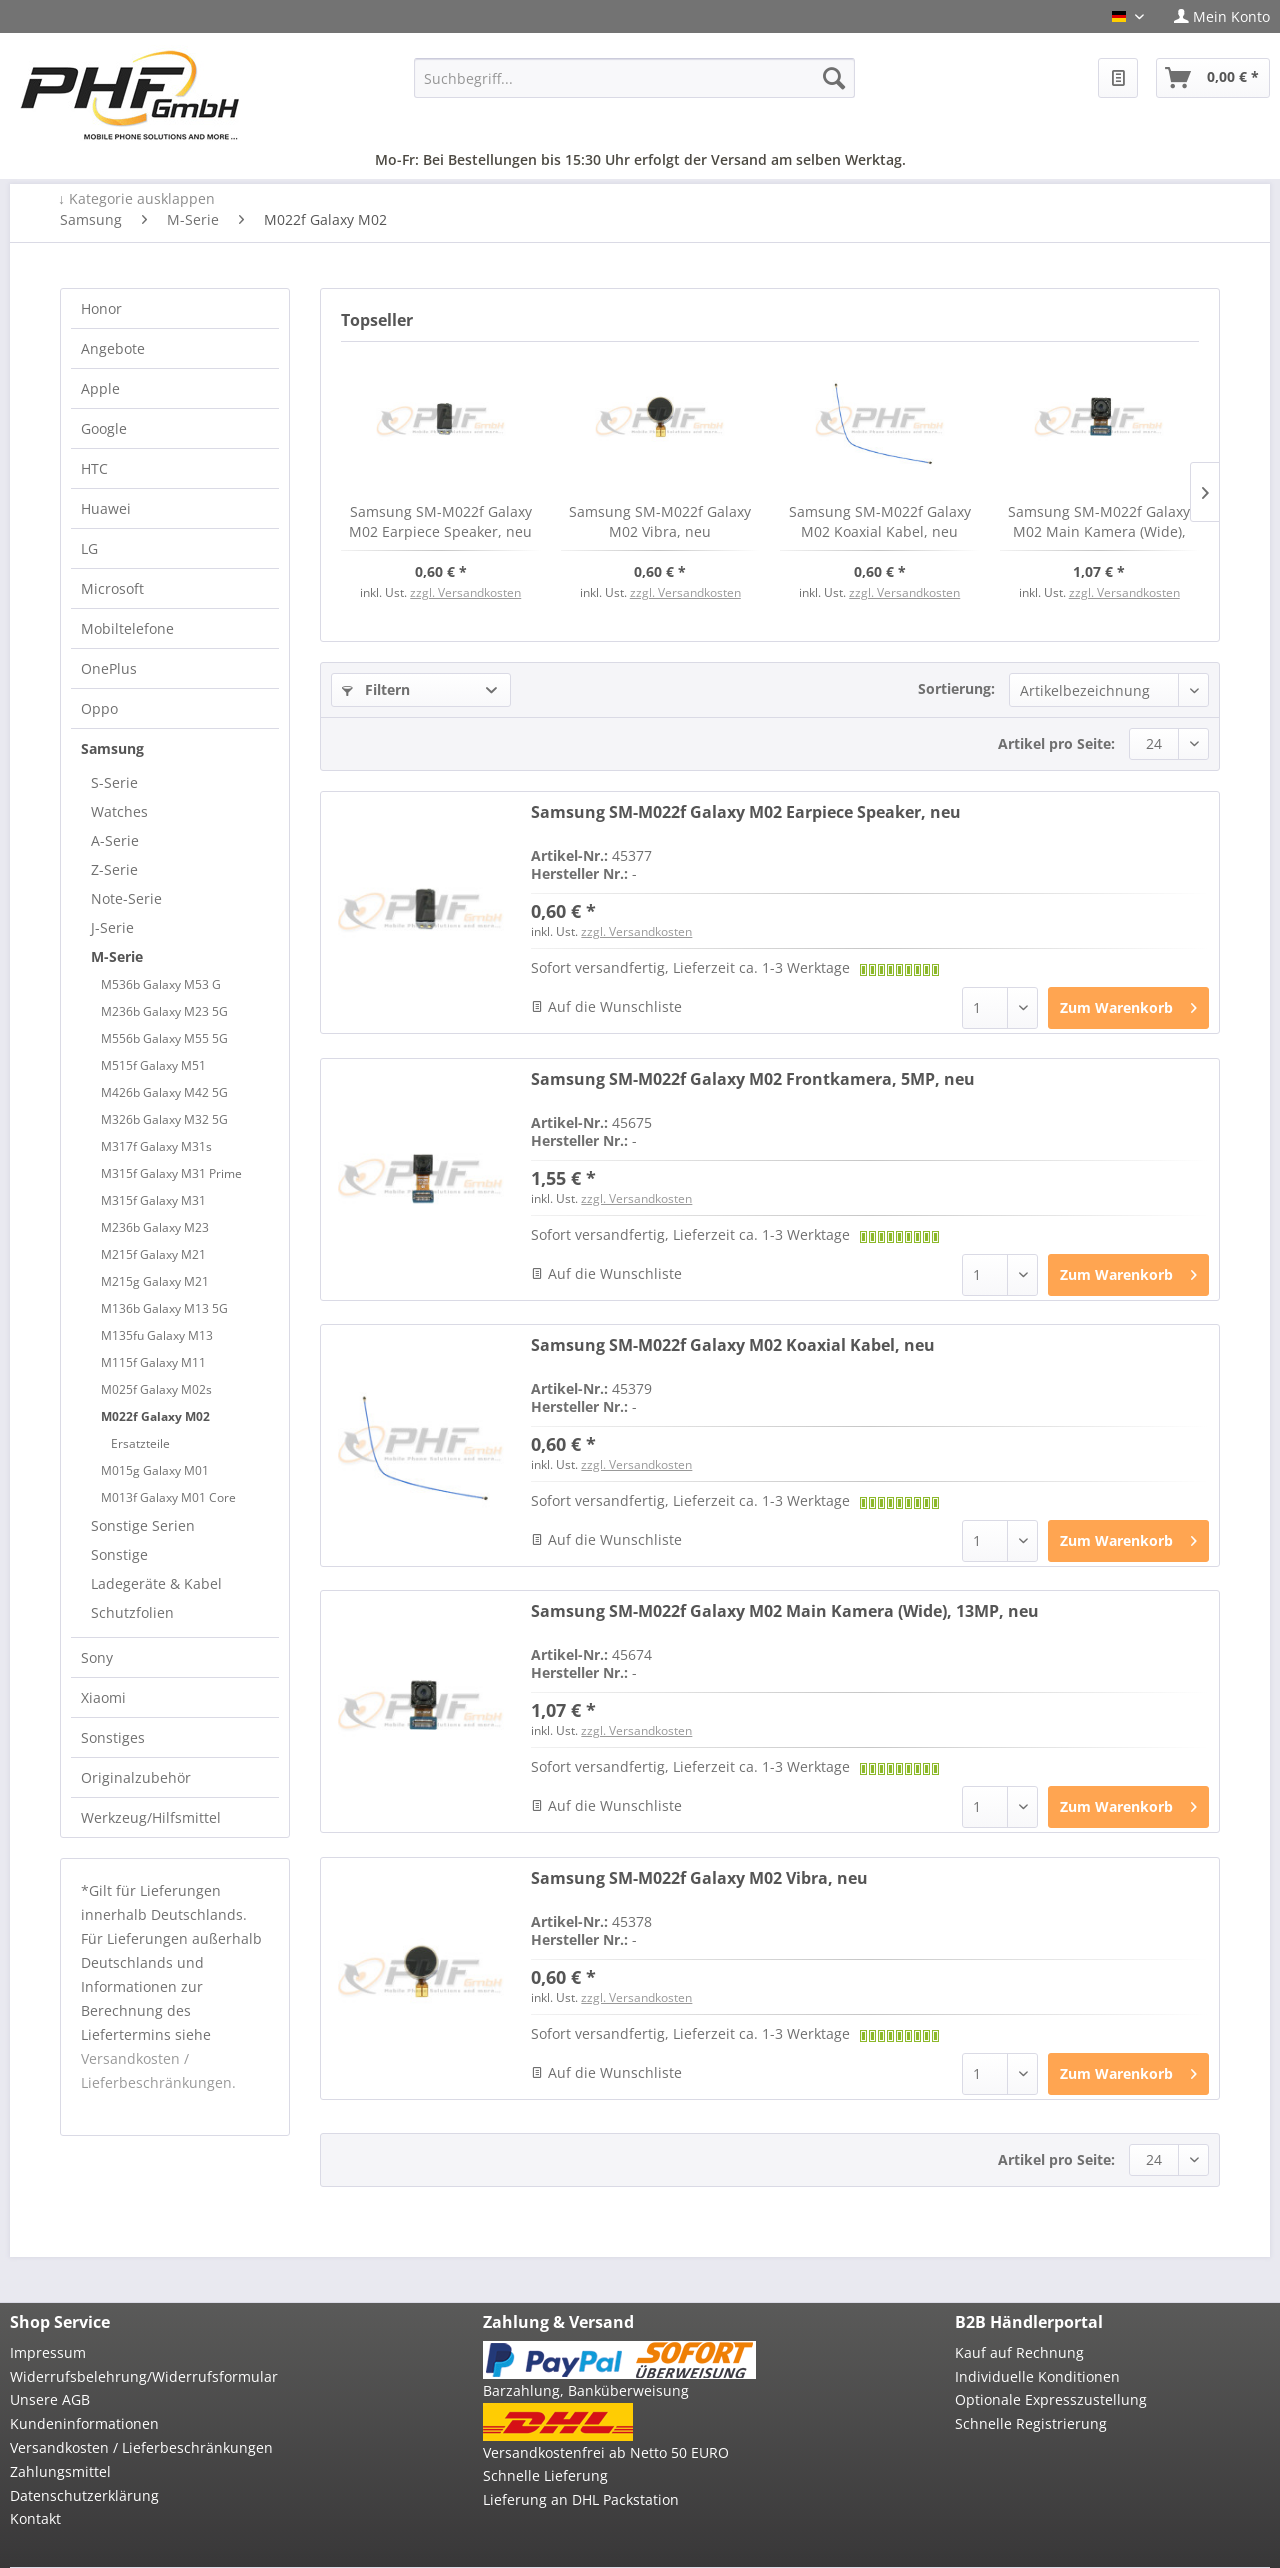 Image resolution: width=1280 pixels, height=2568 pixels. What do you see at coordinates (115, 840) in the screenshot?
I see `A-Serie` at bounding box center [115, 840].